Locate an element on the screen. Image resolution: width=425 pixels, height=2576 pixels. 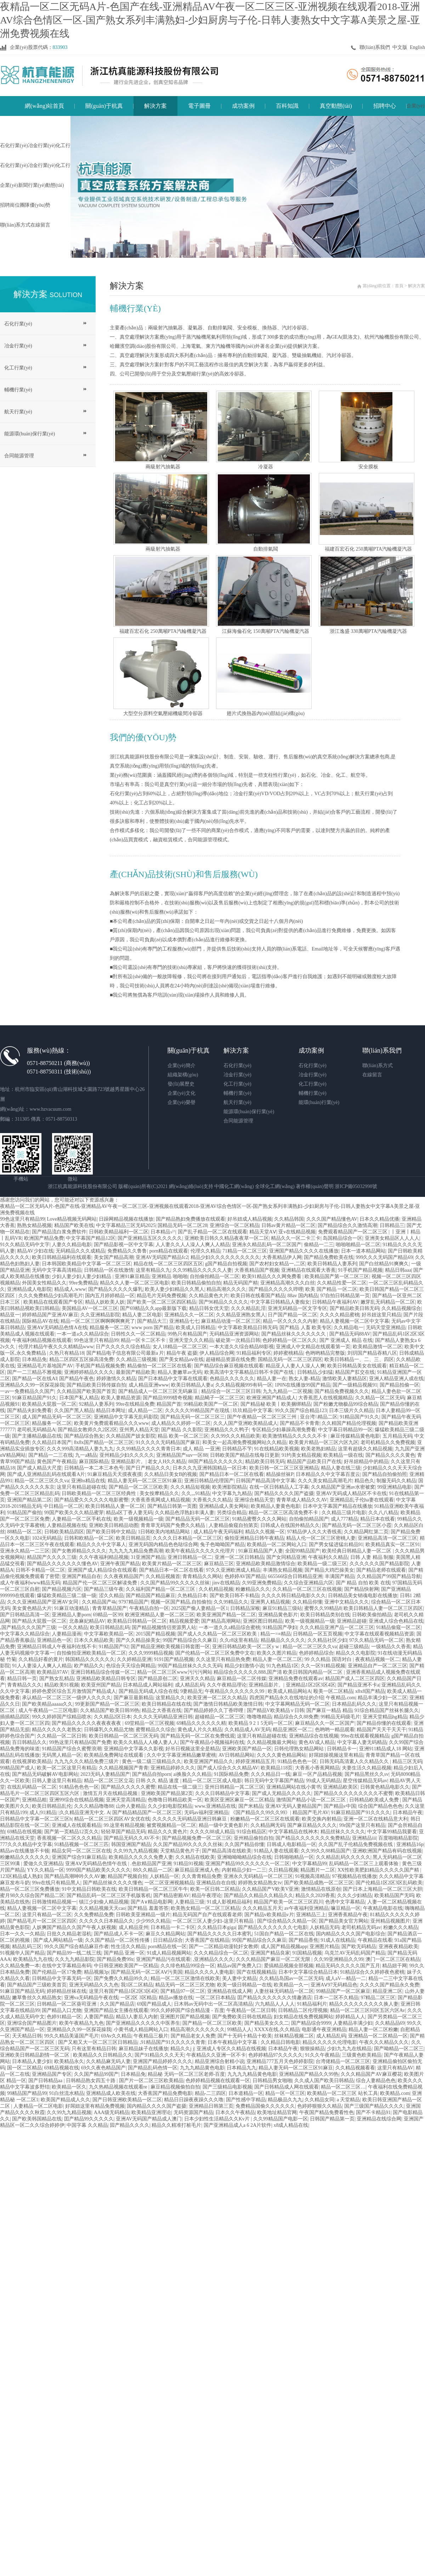
欧美国产精品成人久久 is located at coordinates (65, 2099).